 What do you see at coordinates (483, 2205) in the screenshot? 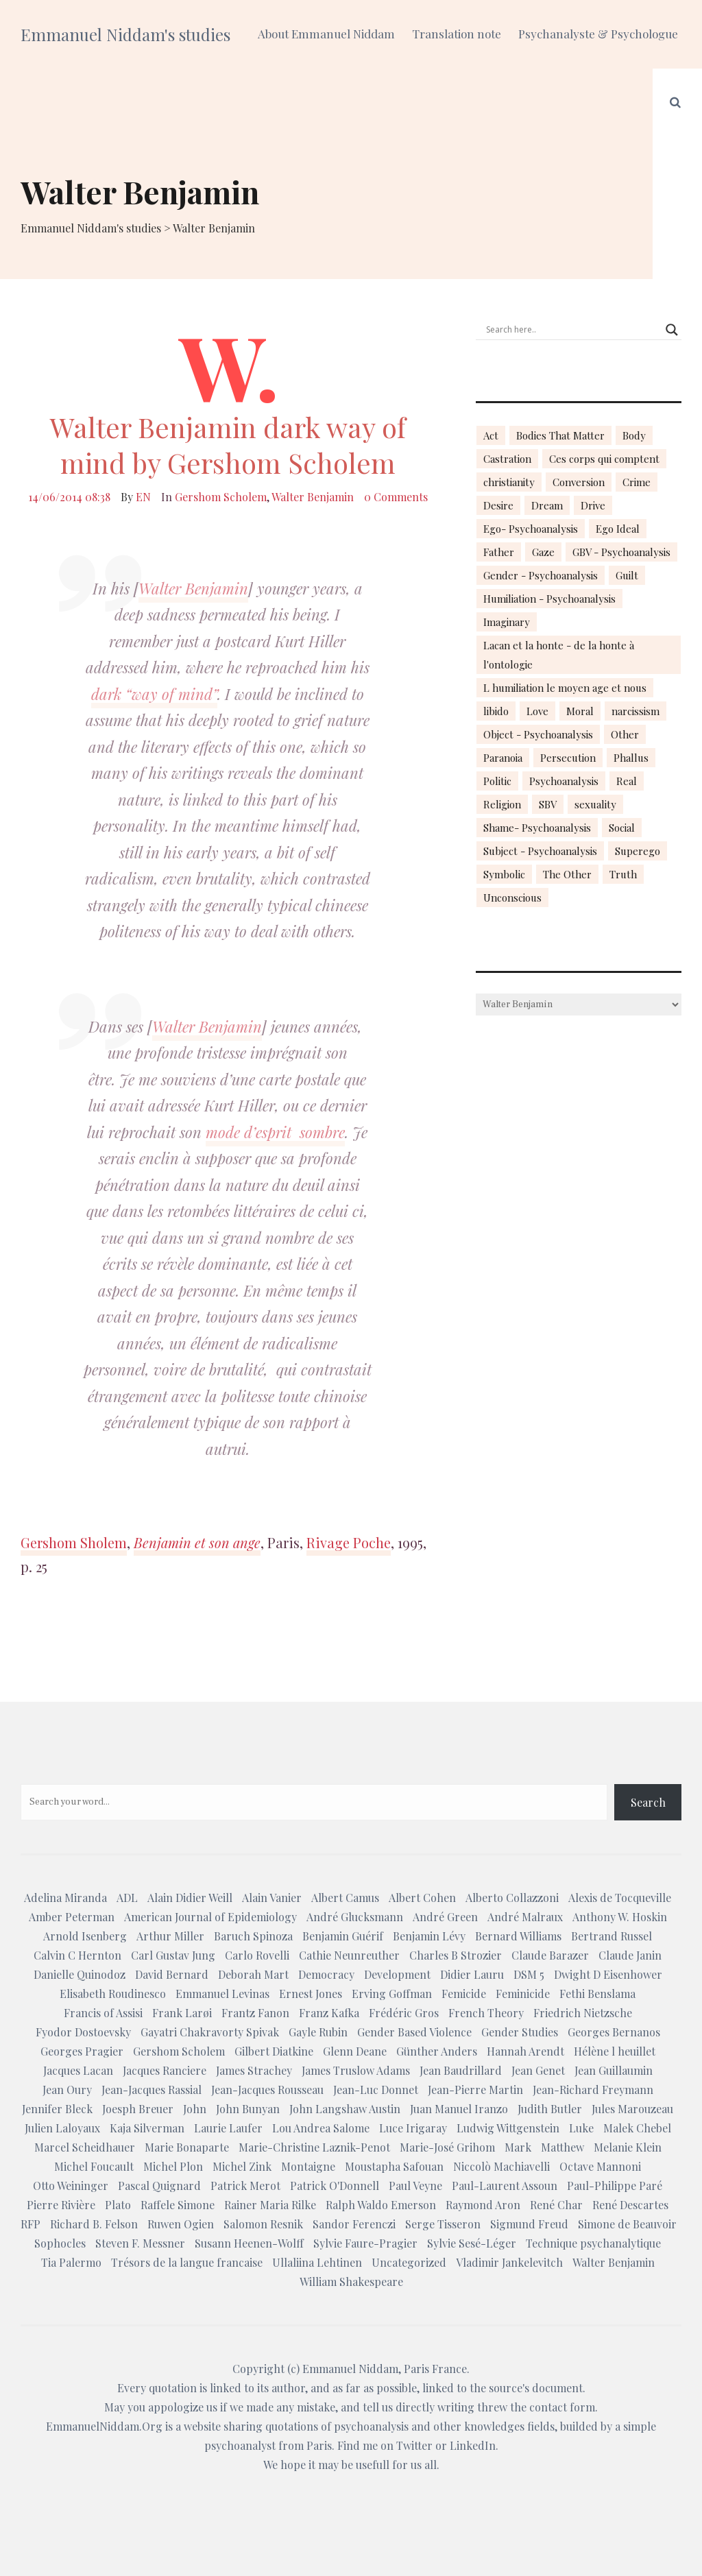
I see `Raymond Aron` at bounding box center [483, 2205].